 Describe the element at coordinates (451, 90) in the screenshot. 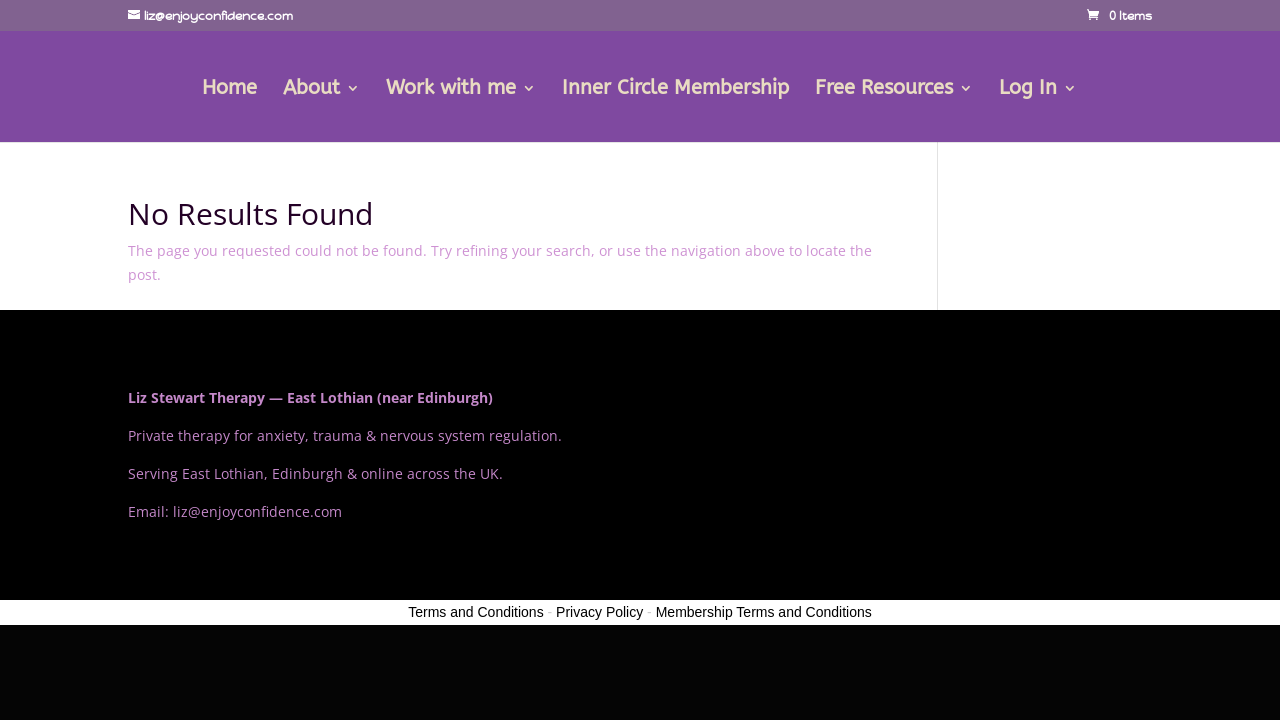

I see `Work with me` at that location.